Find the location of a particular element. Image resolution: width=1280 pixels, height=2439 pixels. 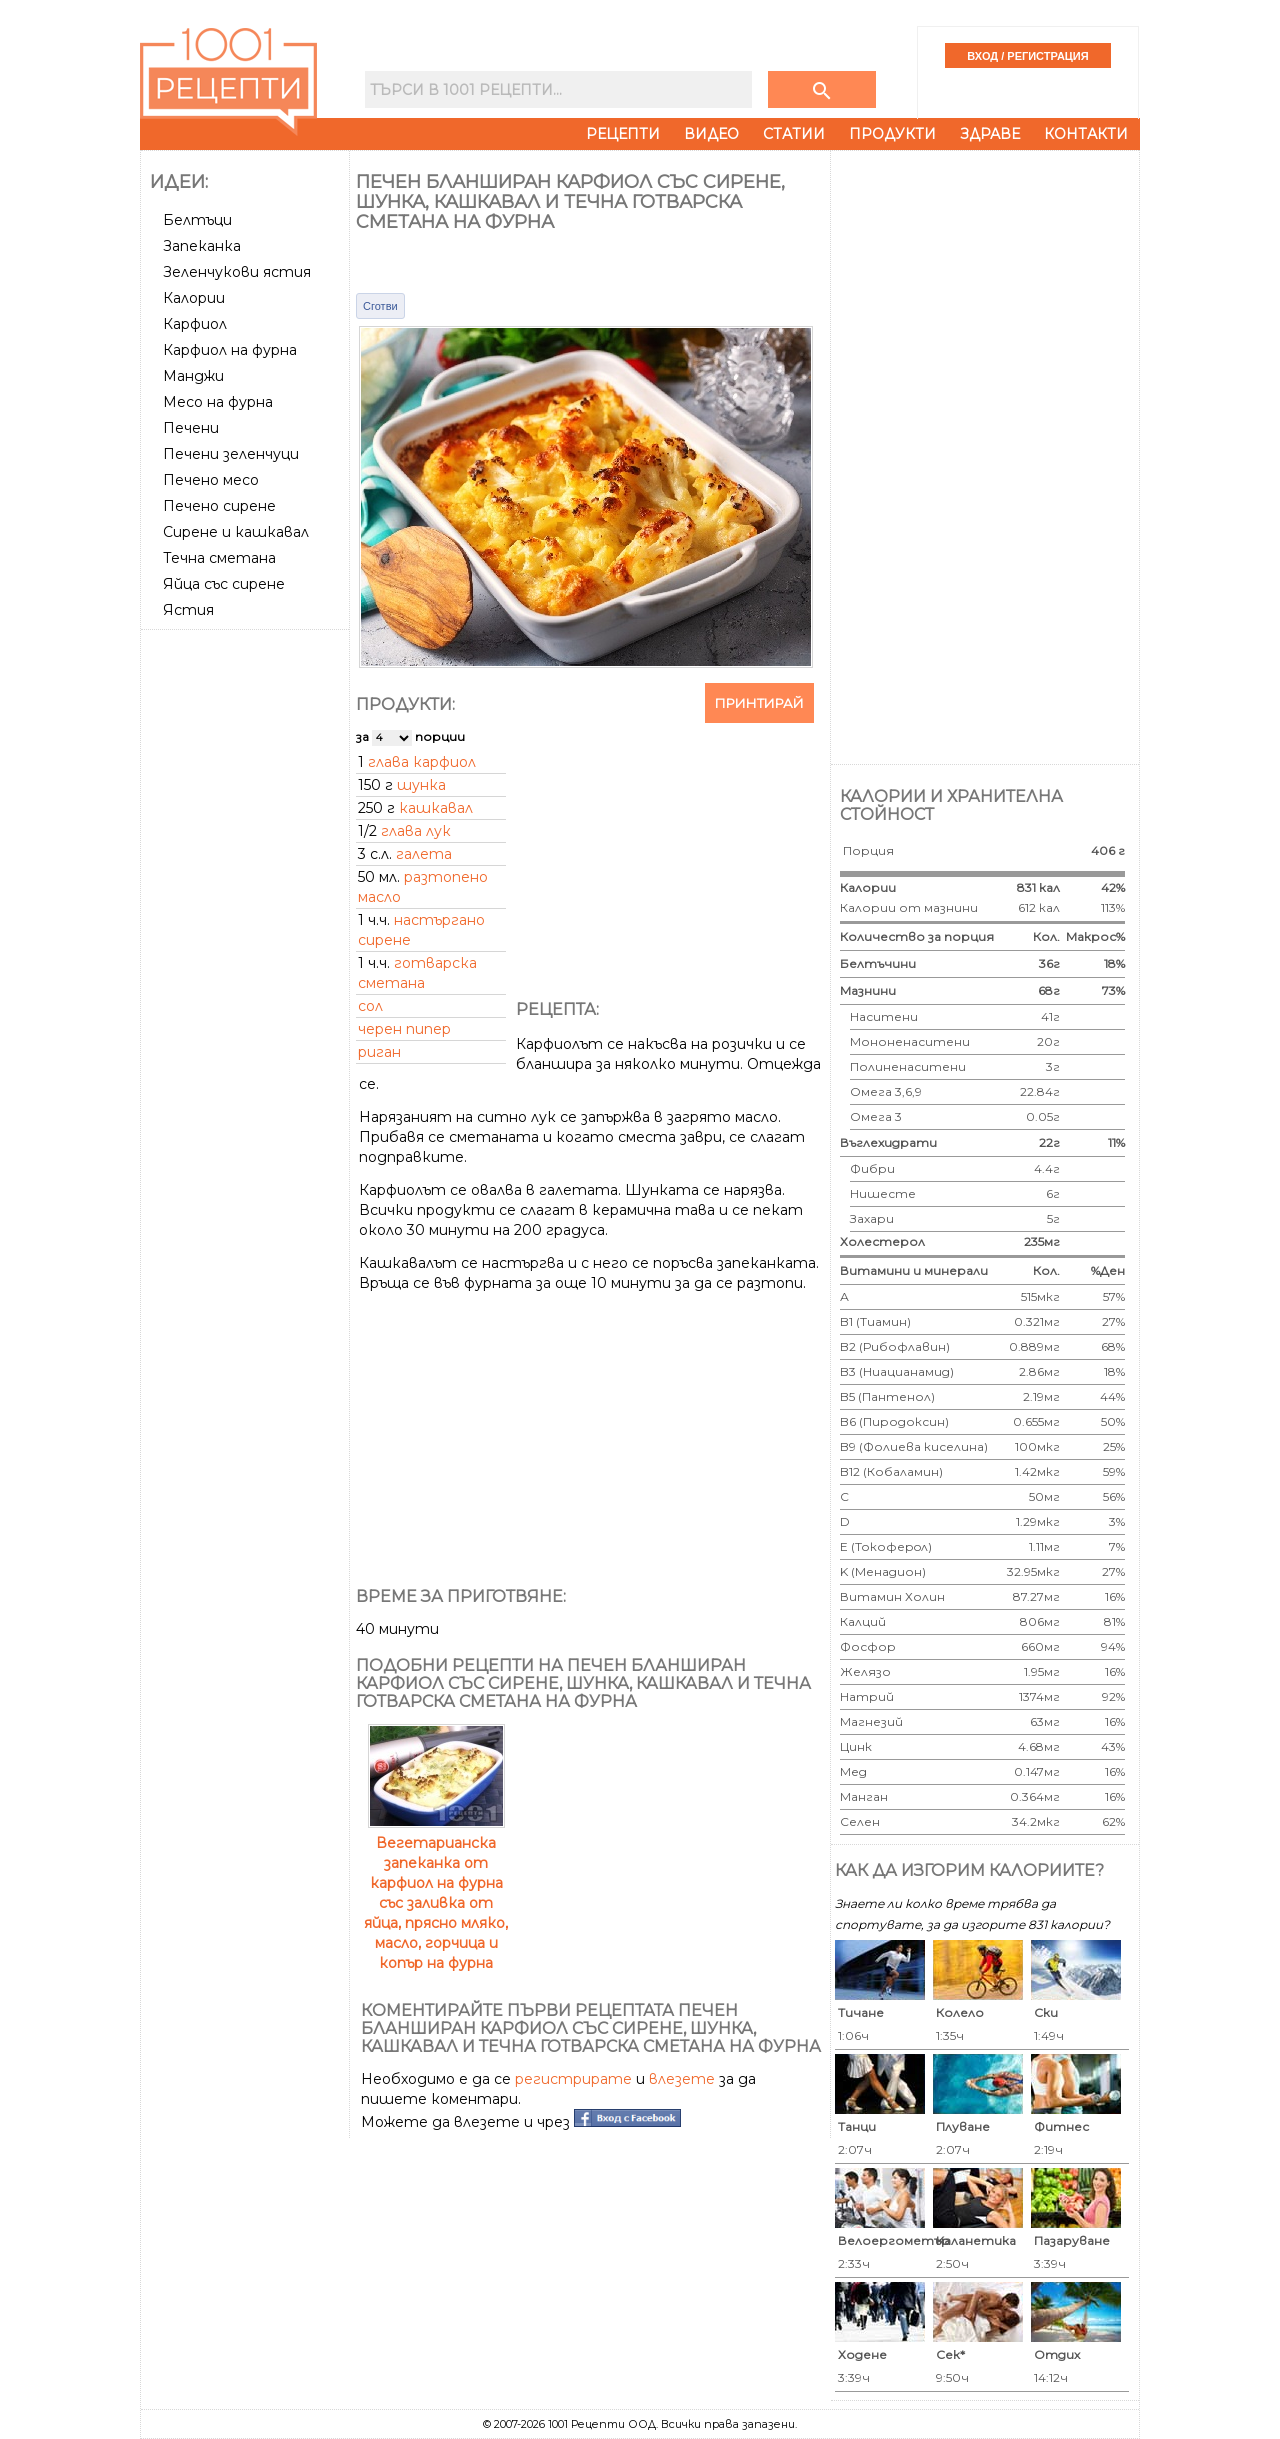

регистрирате is located at coordinates (573, 2079).